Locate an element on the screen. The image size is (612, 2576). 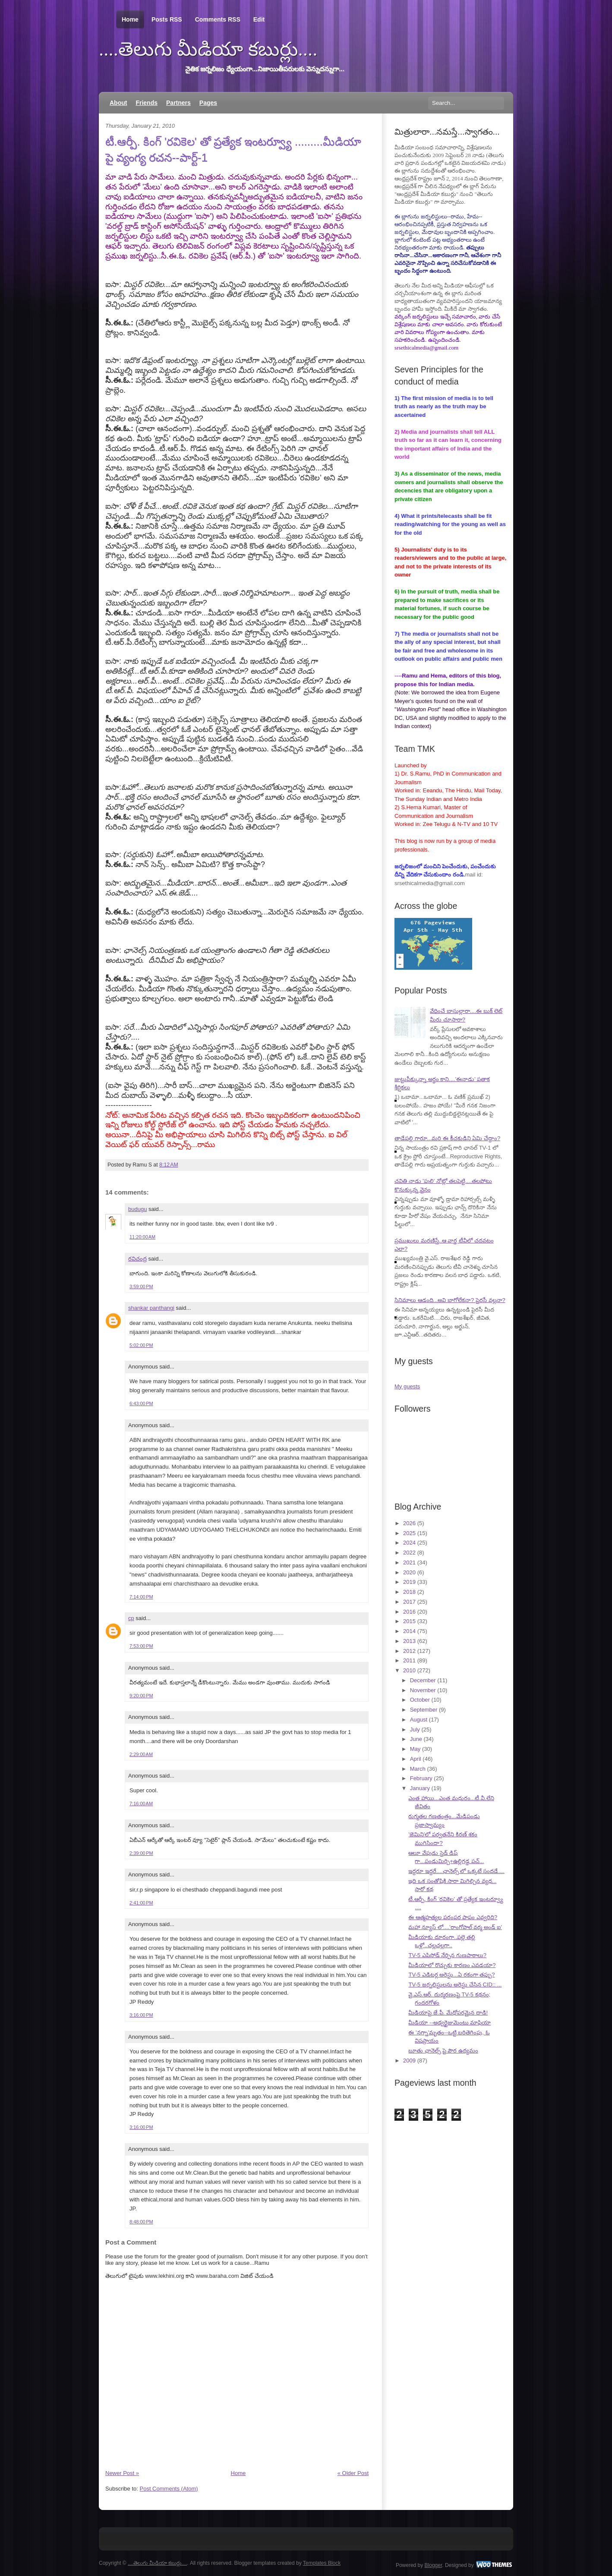
11:20:00 AM is located at coordinates (142, 1236).